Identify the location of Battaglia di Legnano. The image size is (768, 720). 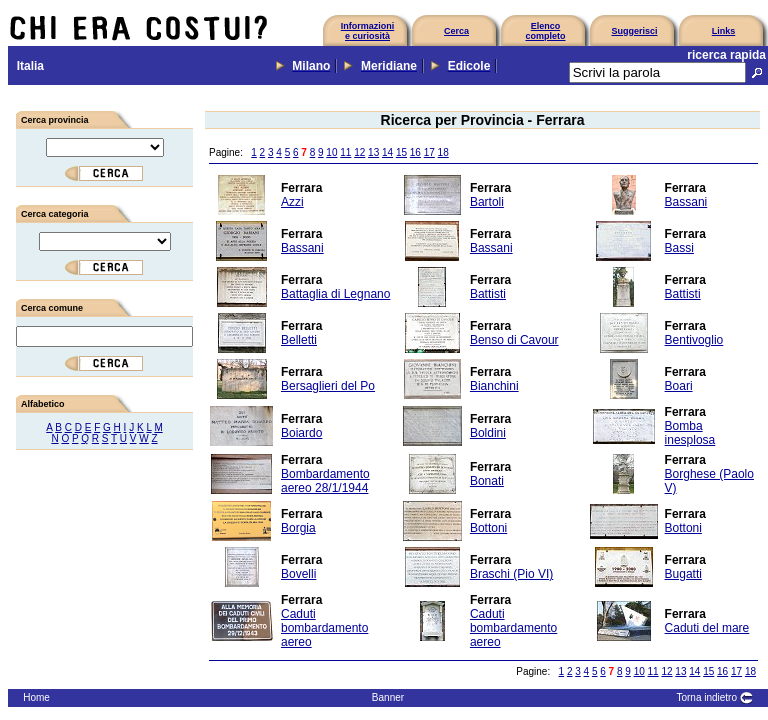
(335, 294).